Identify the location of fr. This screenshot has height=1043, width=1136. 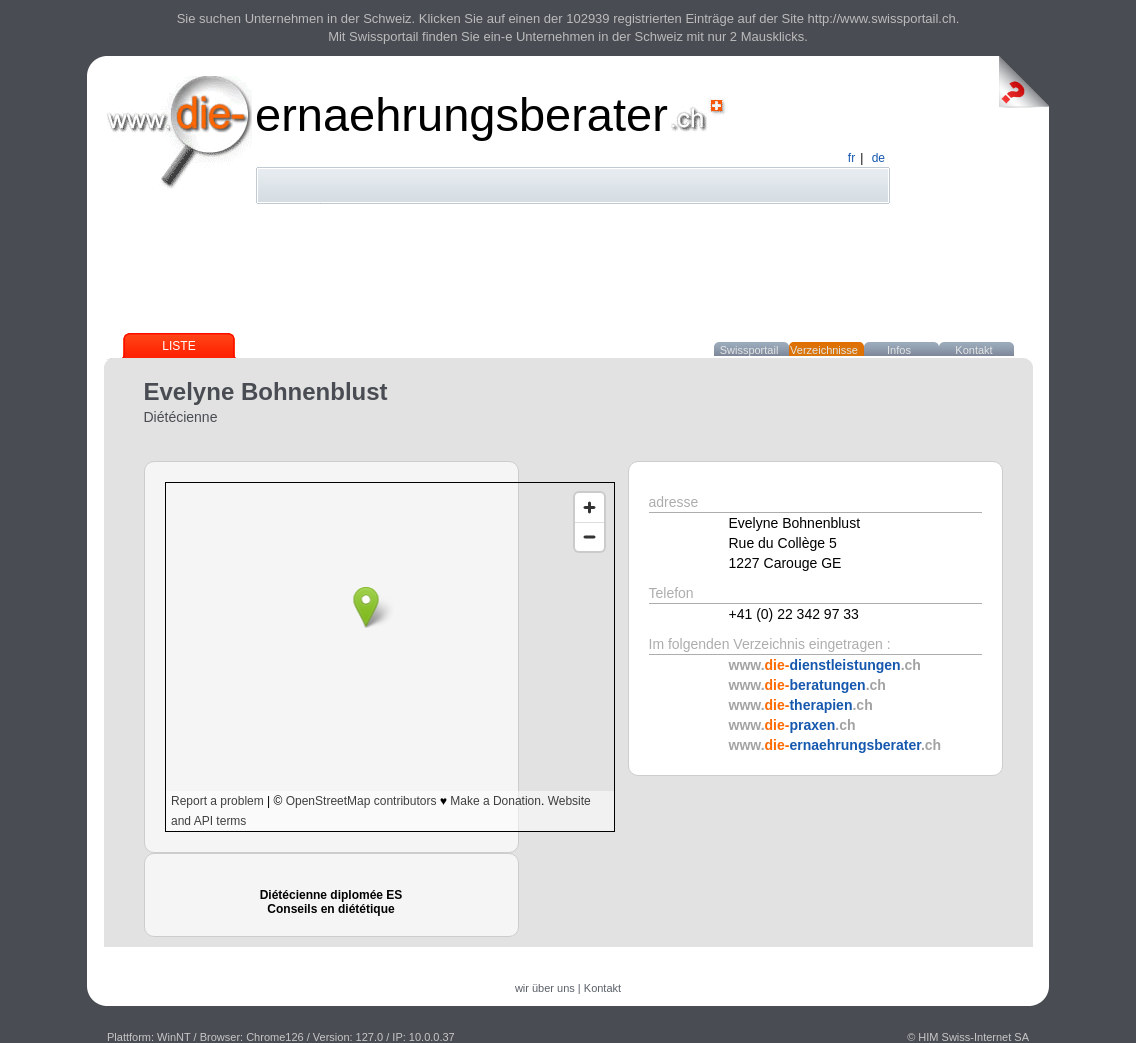
(851, 158).